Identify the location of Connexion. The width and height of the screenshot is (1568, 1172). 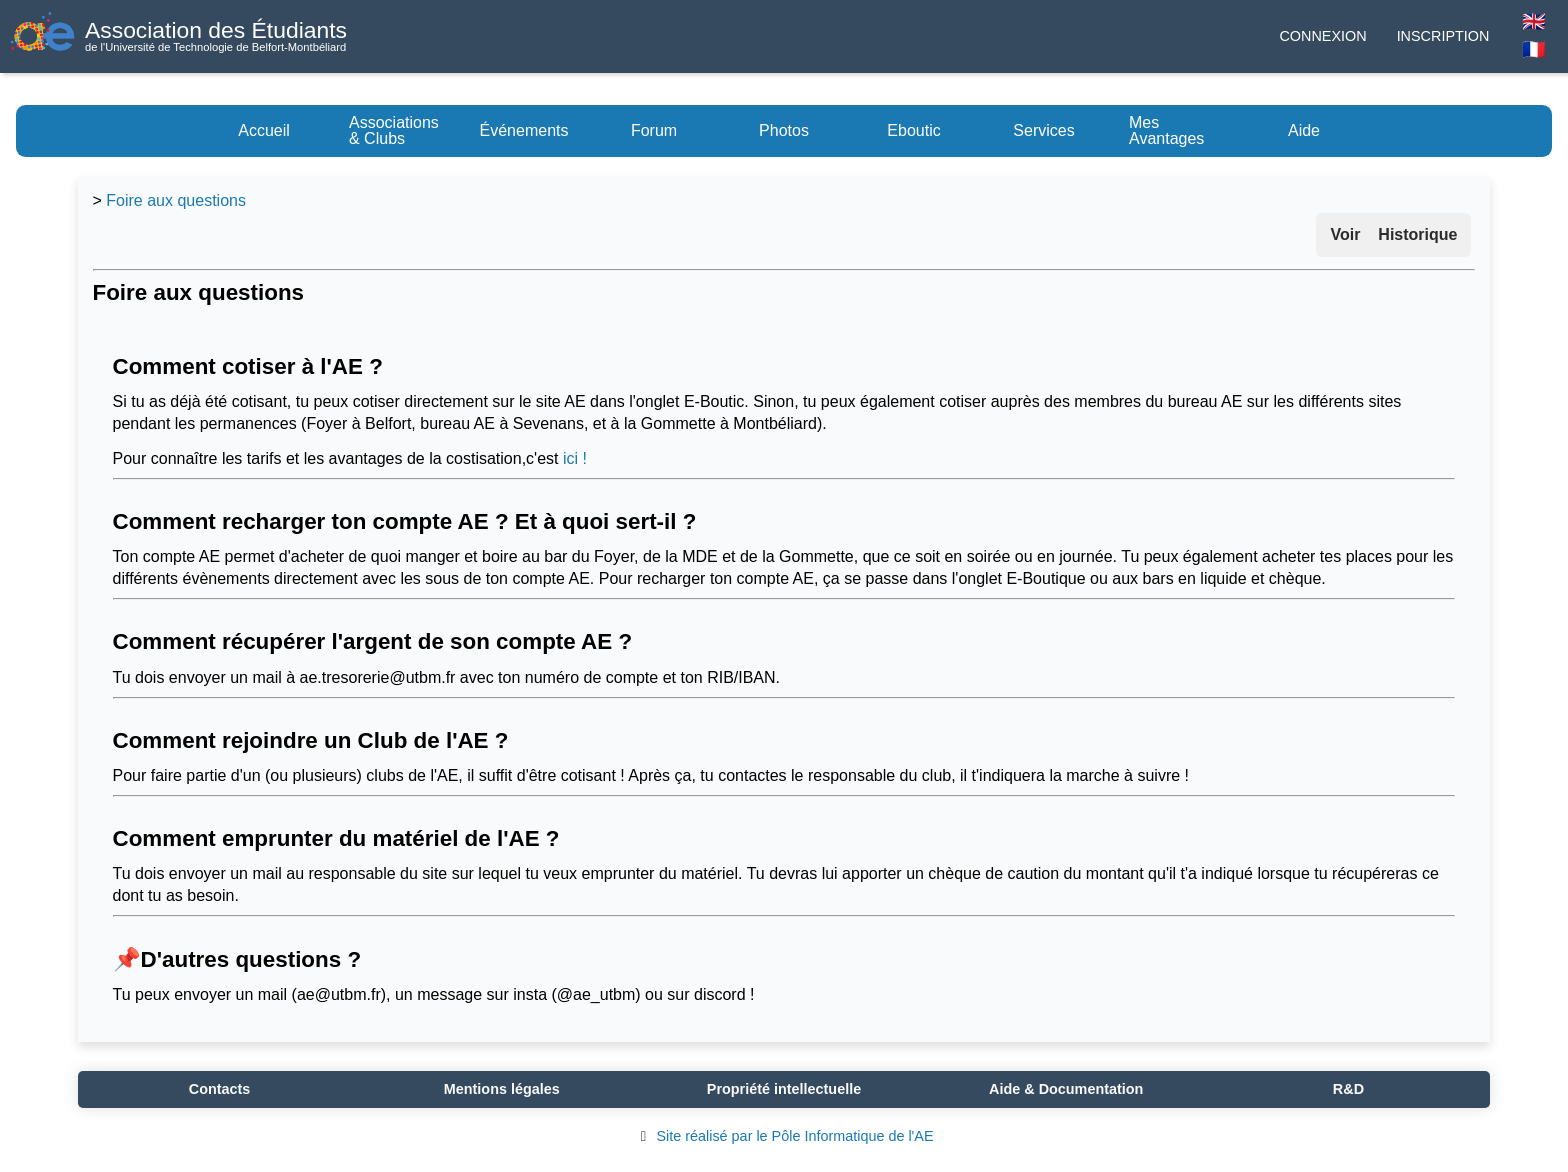
(1322, 36).